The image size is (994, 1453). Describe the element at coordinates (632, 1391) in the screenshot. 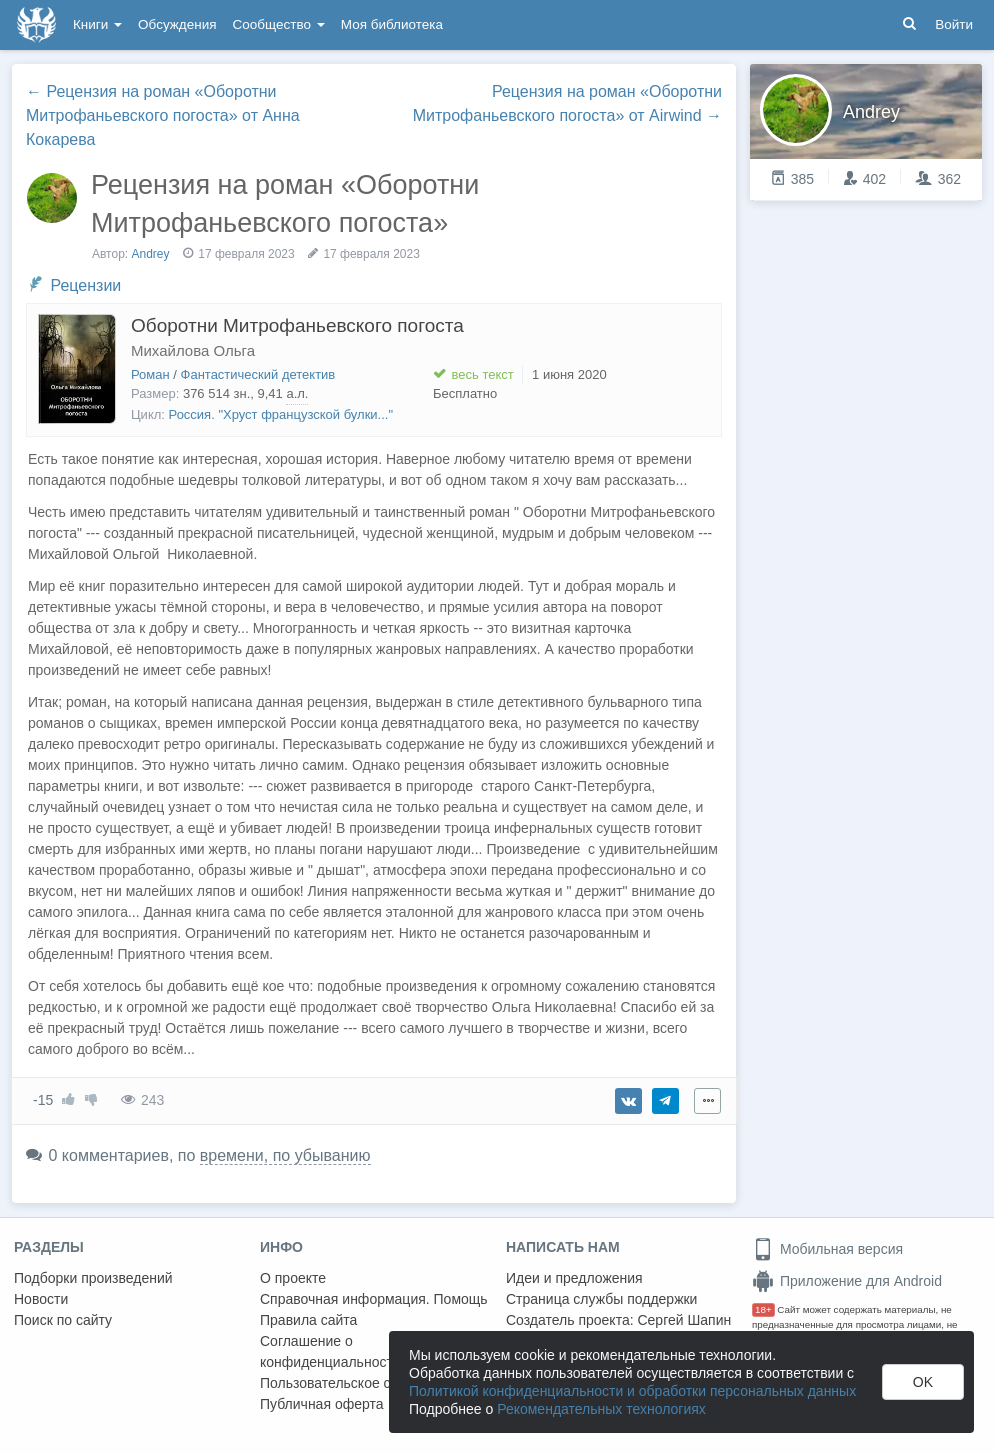

I see `Политикой конфиденциальности и обработки персональных данных` at that location.